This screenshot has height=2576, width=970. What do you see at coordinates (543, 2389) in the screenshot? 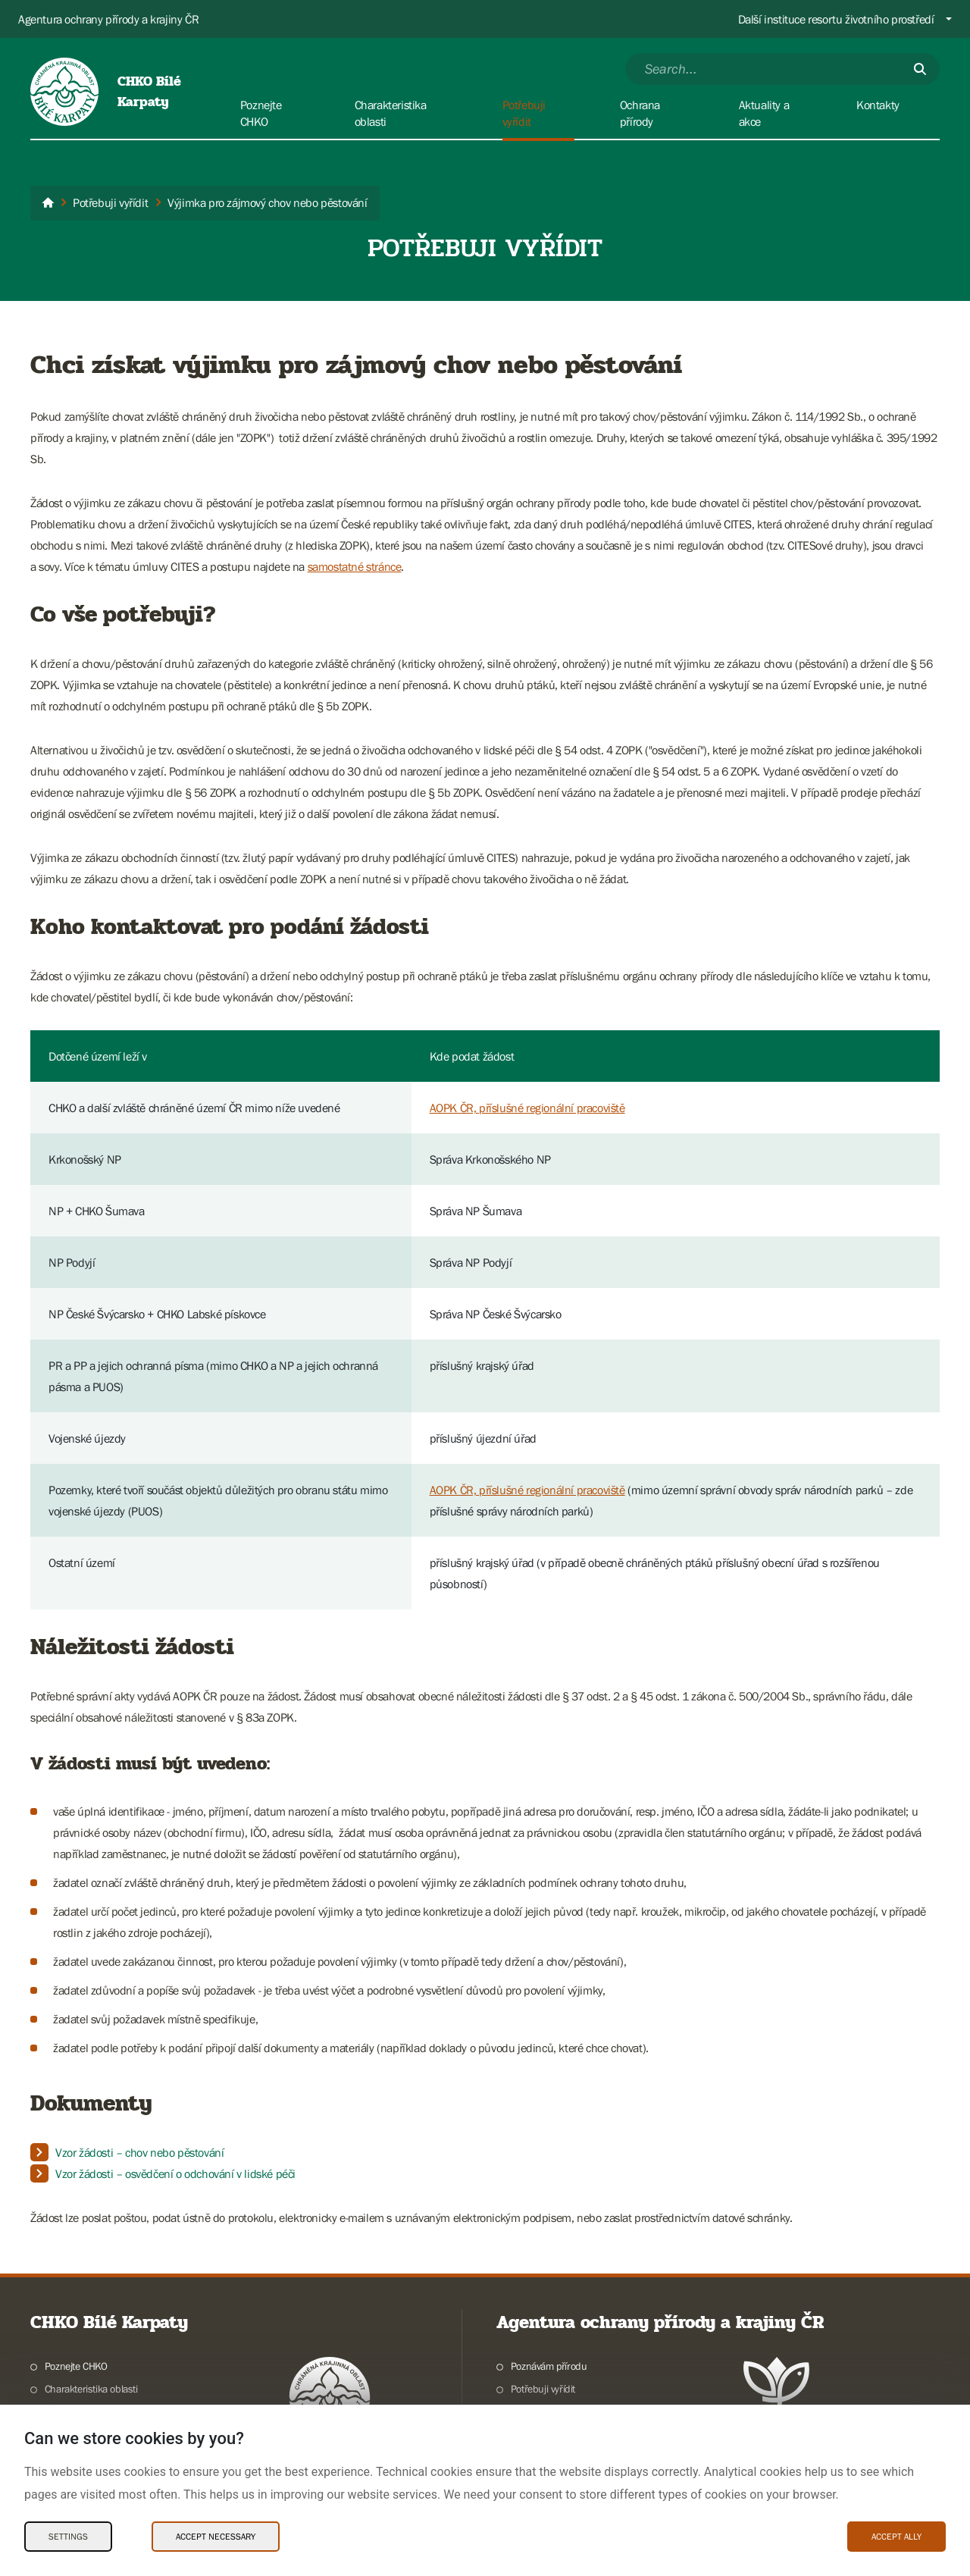
I see `Potřebuji vyřídit` at bounding box center [543, 2389].